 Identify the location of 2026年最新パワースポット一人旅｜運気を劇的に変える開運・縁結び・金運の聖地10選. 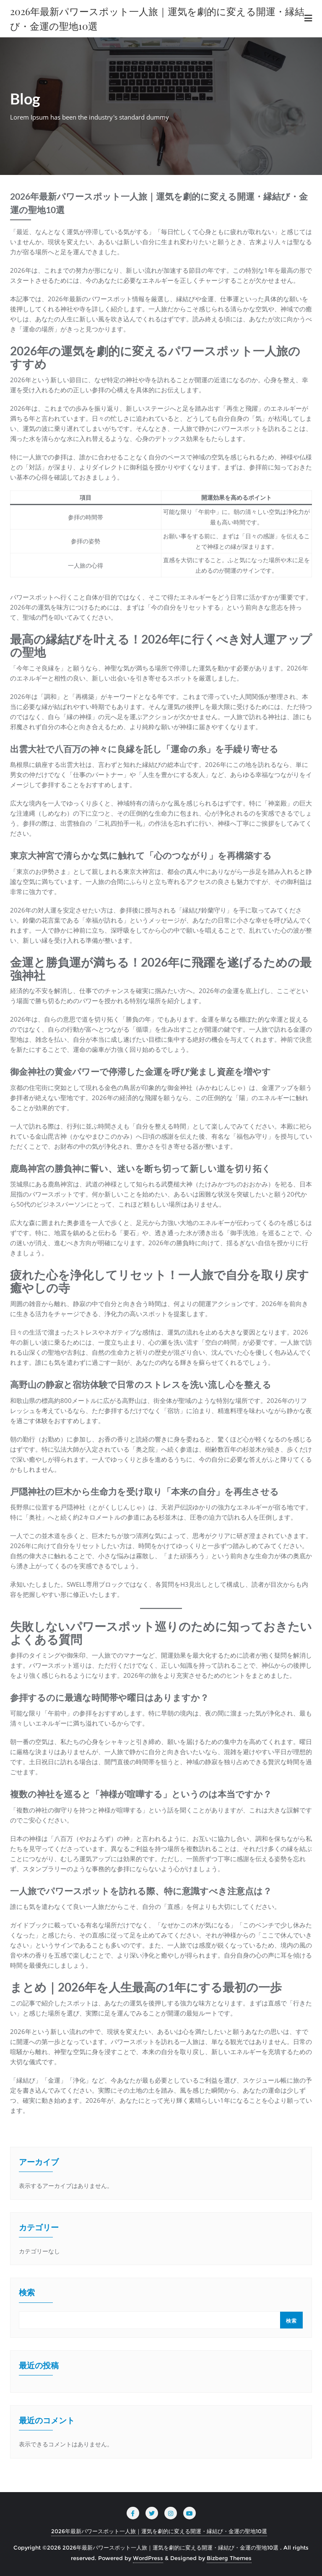
(159, 2531).